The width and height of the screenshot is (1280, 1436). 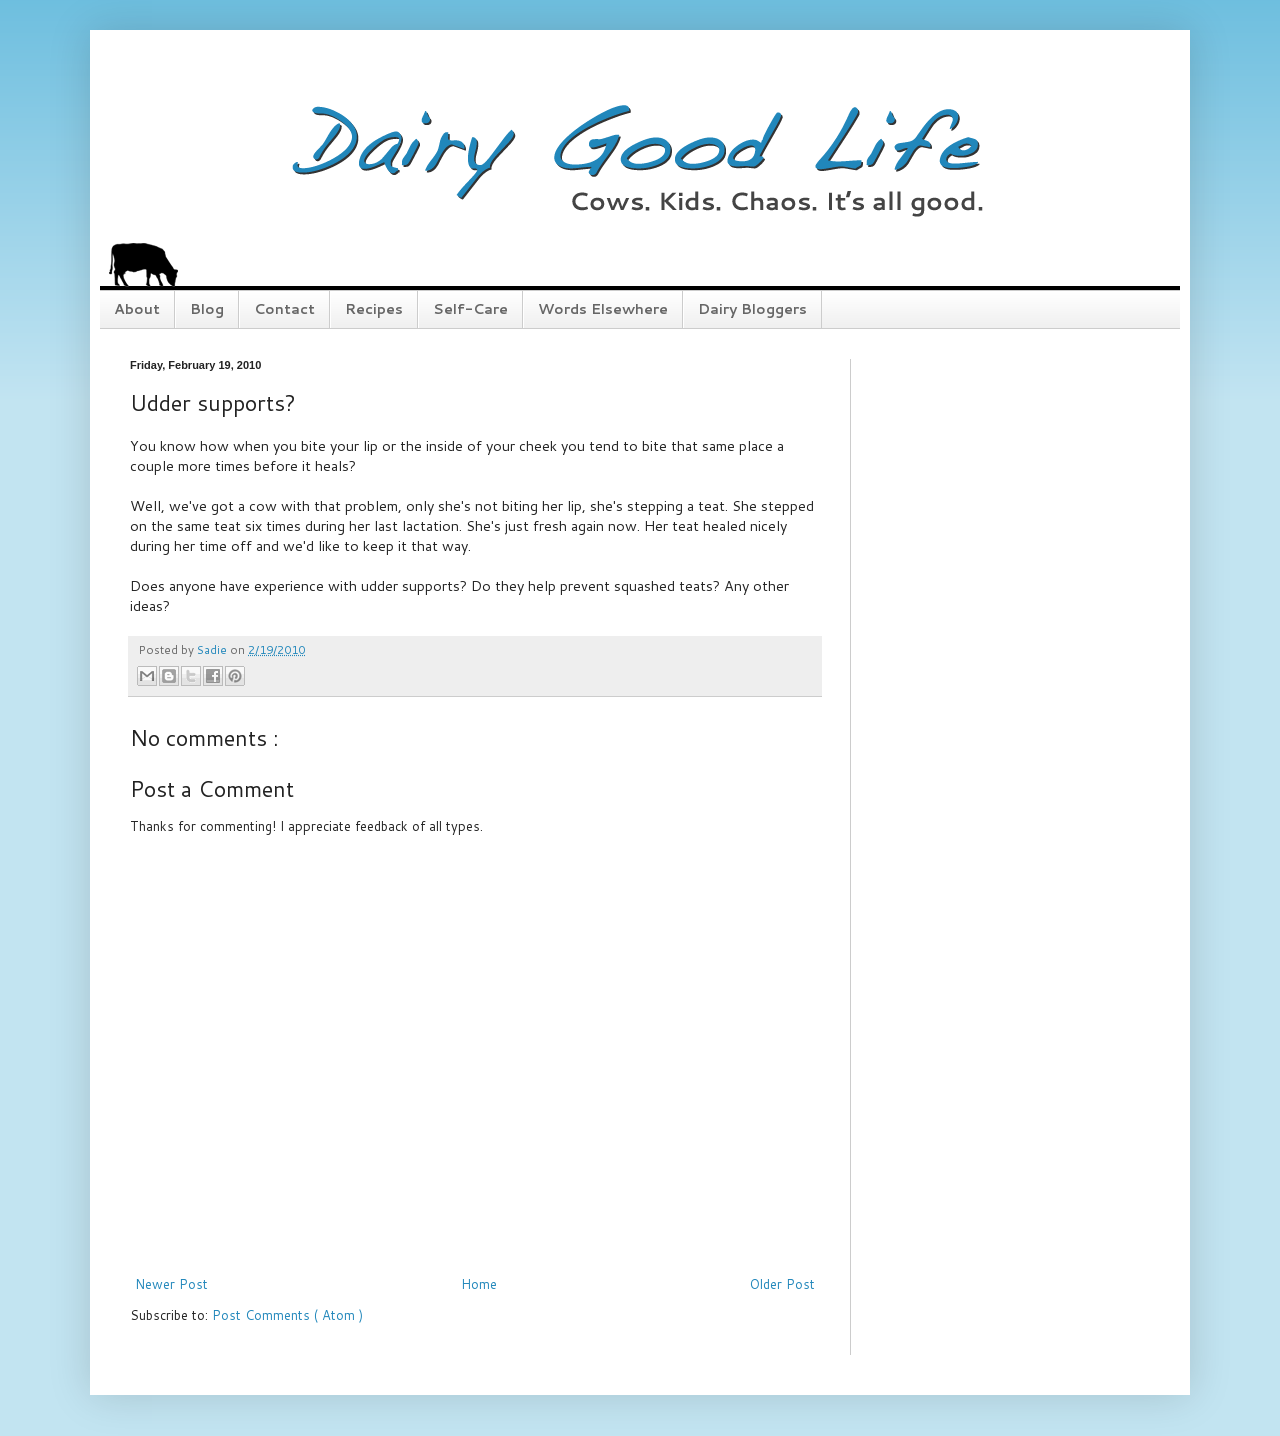 I want to click on Dairy Bloggers, so click(x=752, y=309).